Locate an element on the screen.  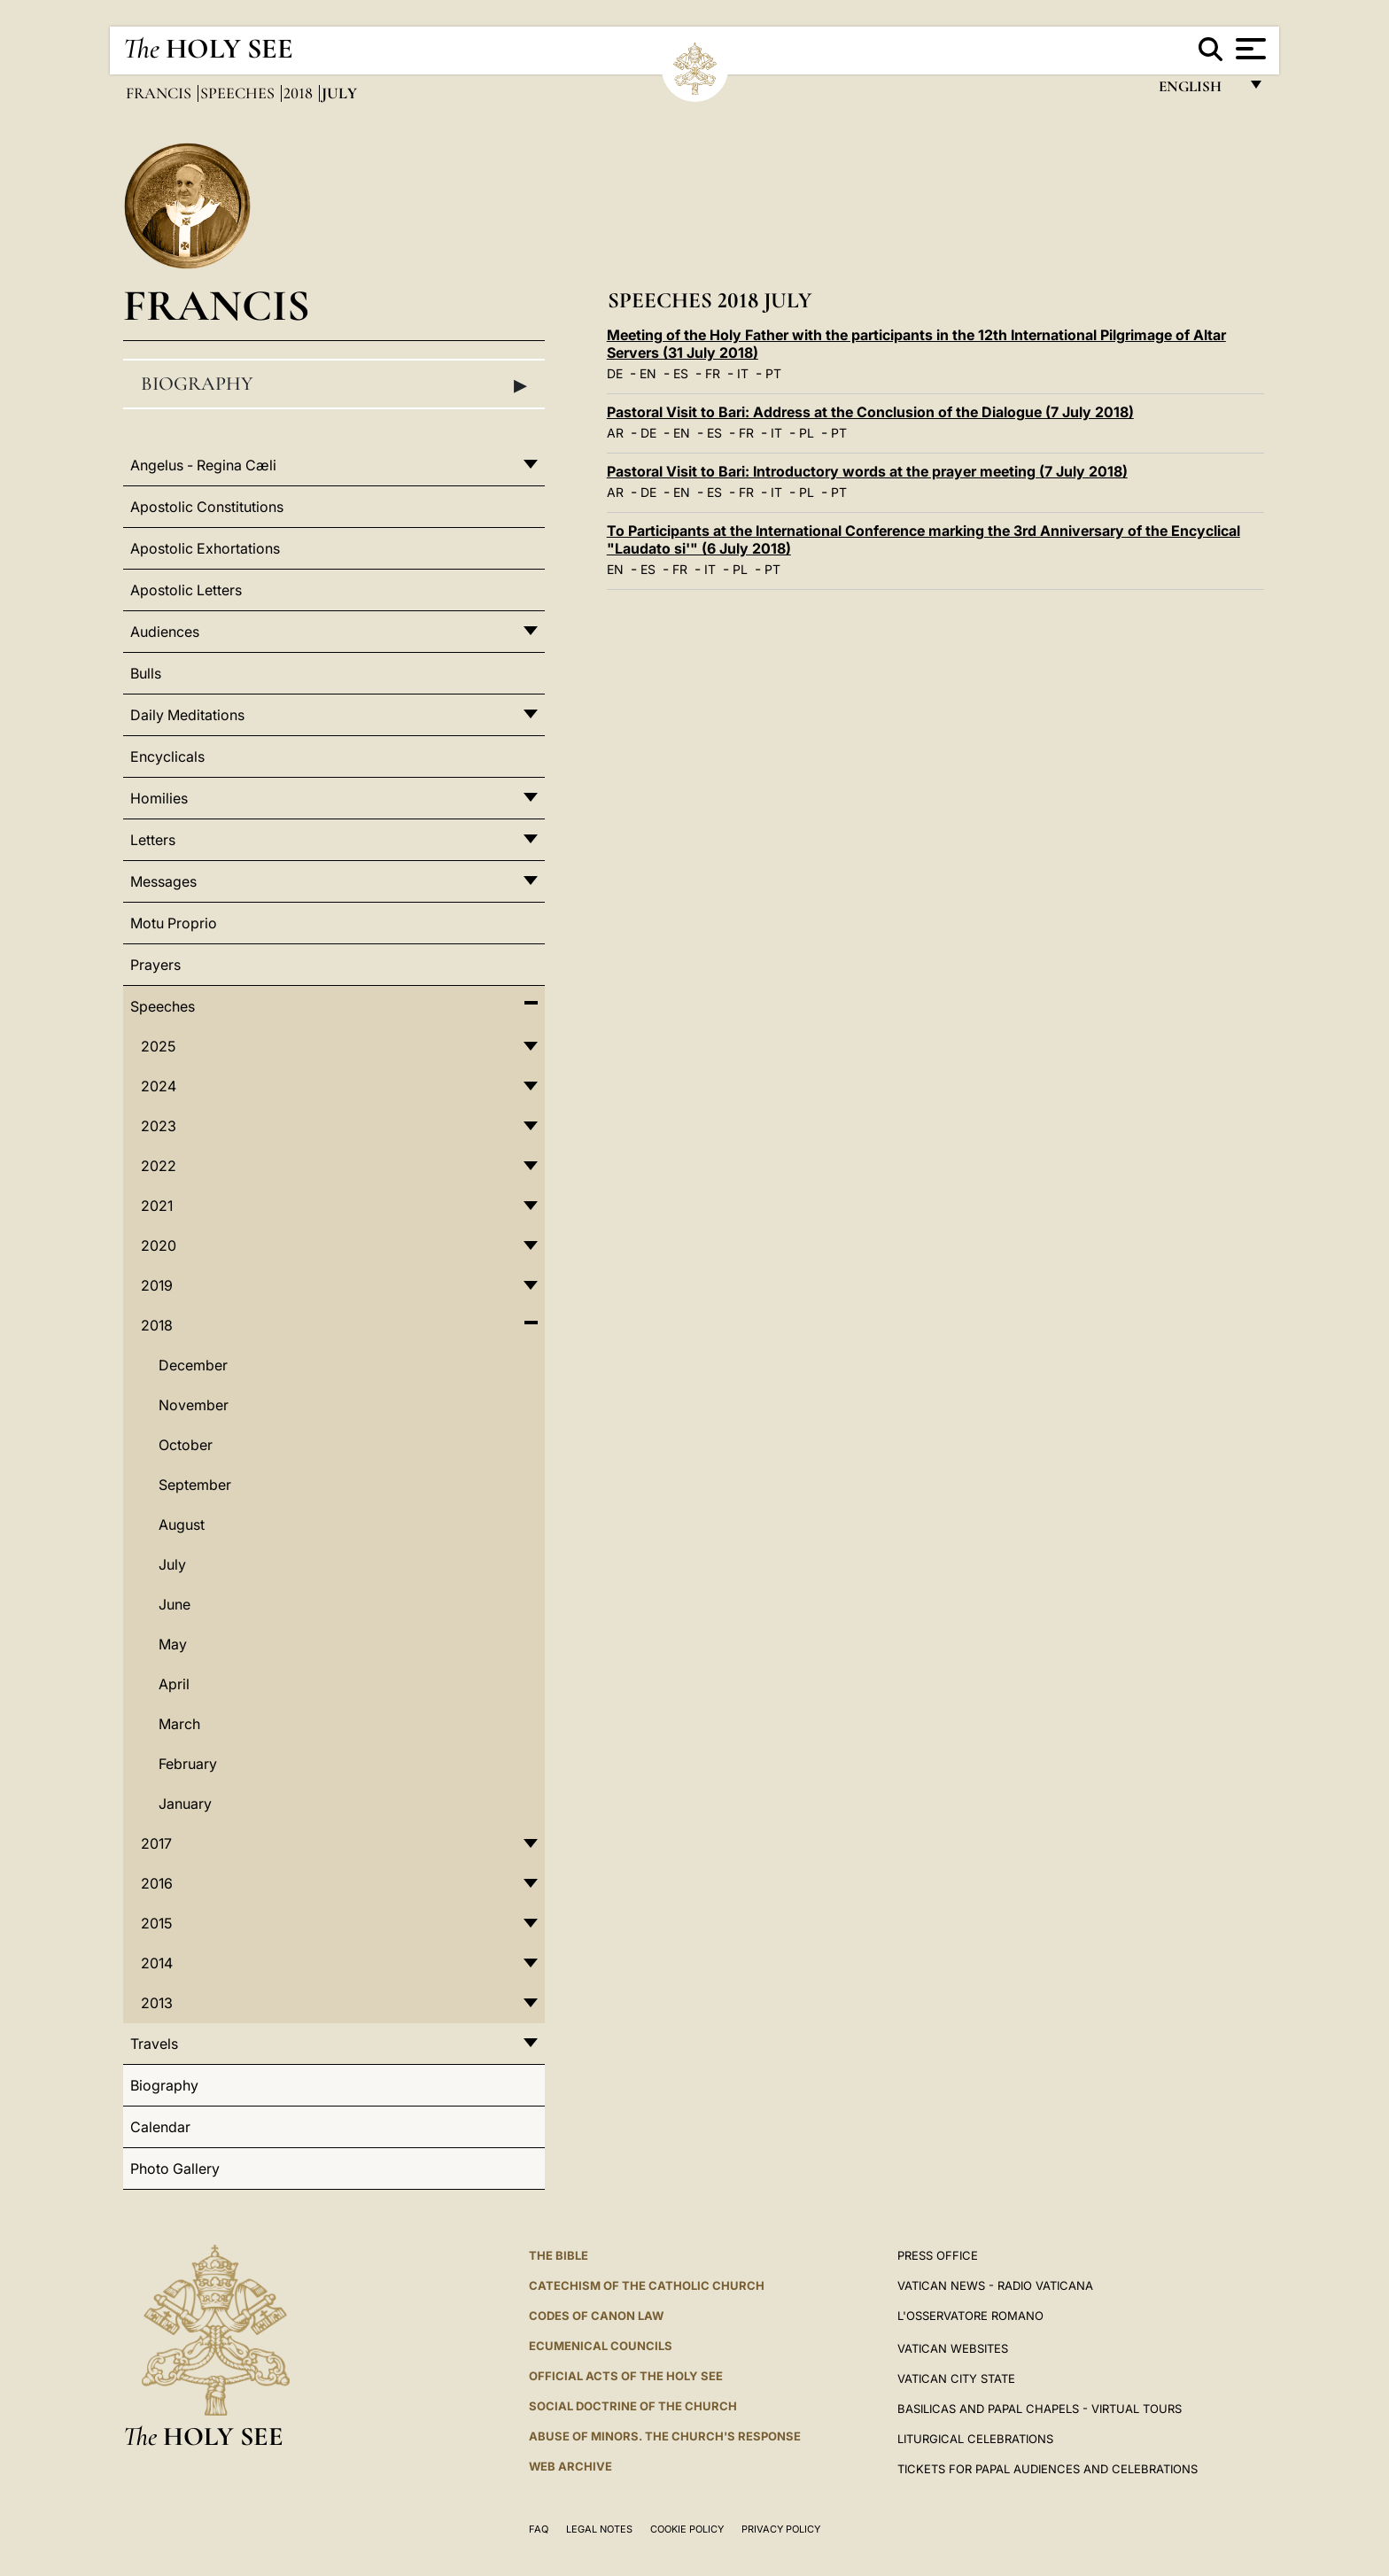
Cookie Policy is located at coordinates (687, 2529).